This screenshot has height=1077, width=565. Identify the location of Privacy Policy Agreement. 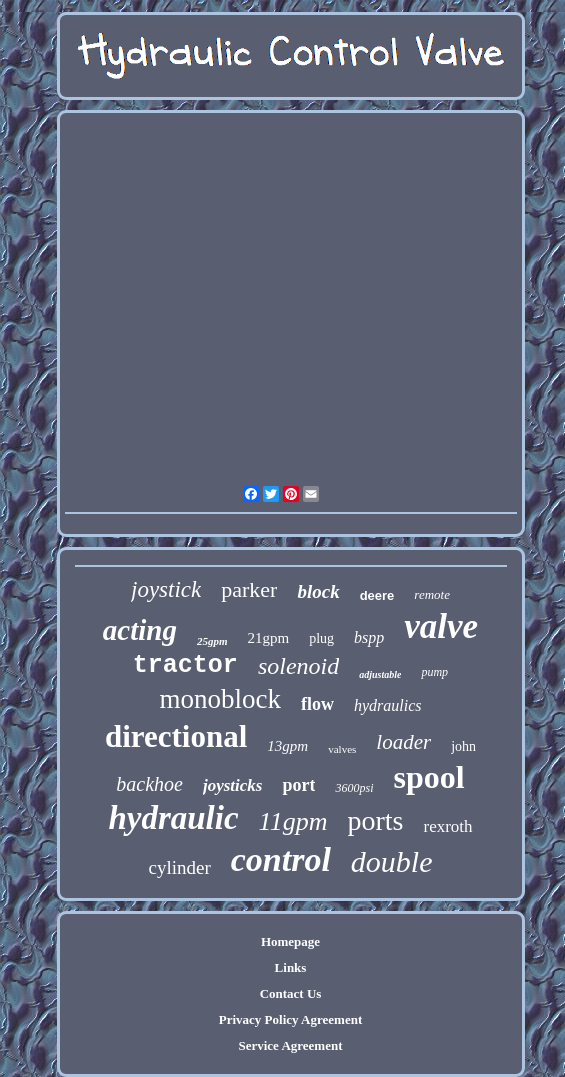
(290, 1019).